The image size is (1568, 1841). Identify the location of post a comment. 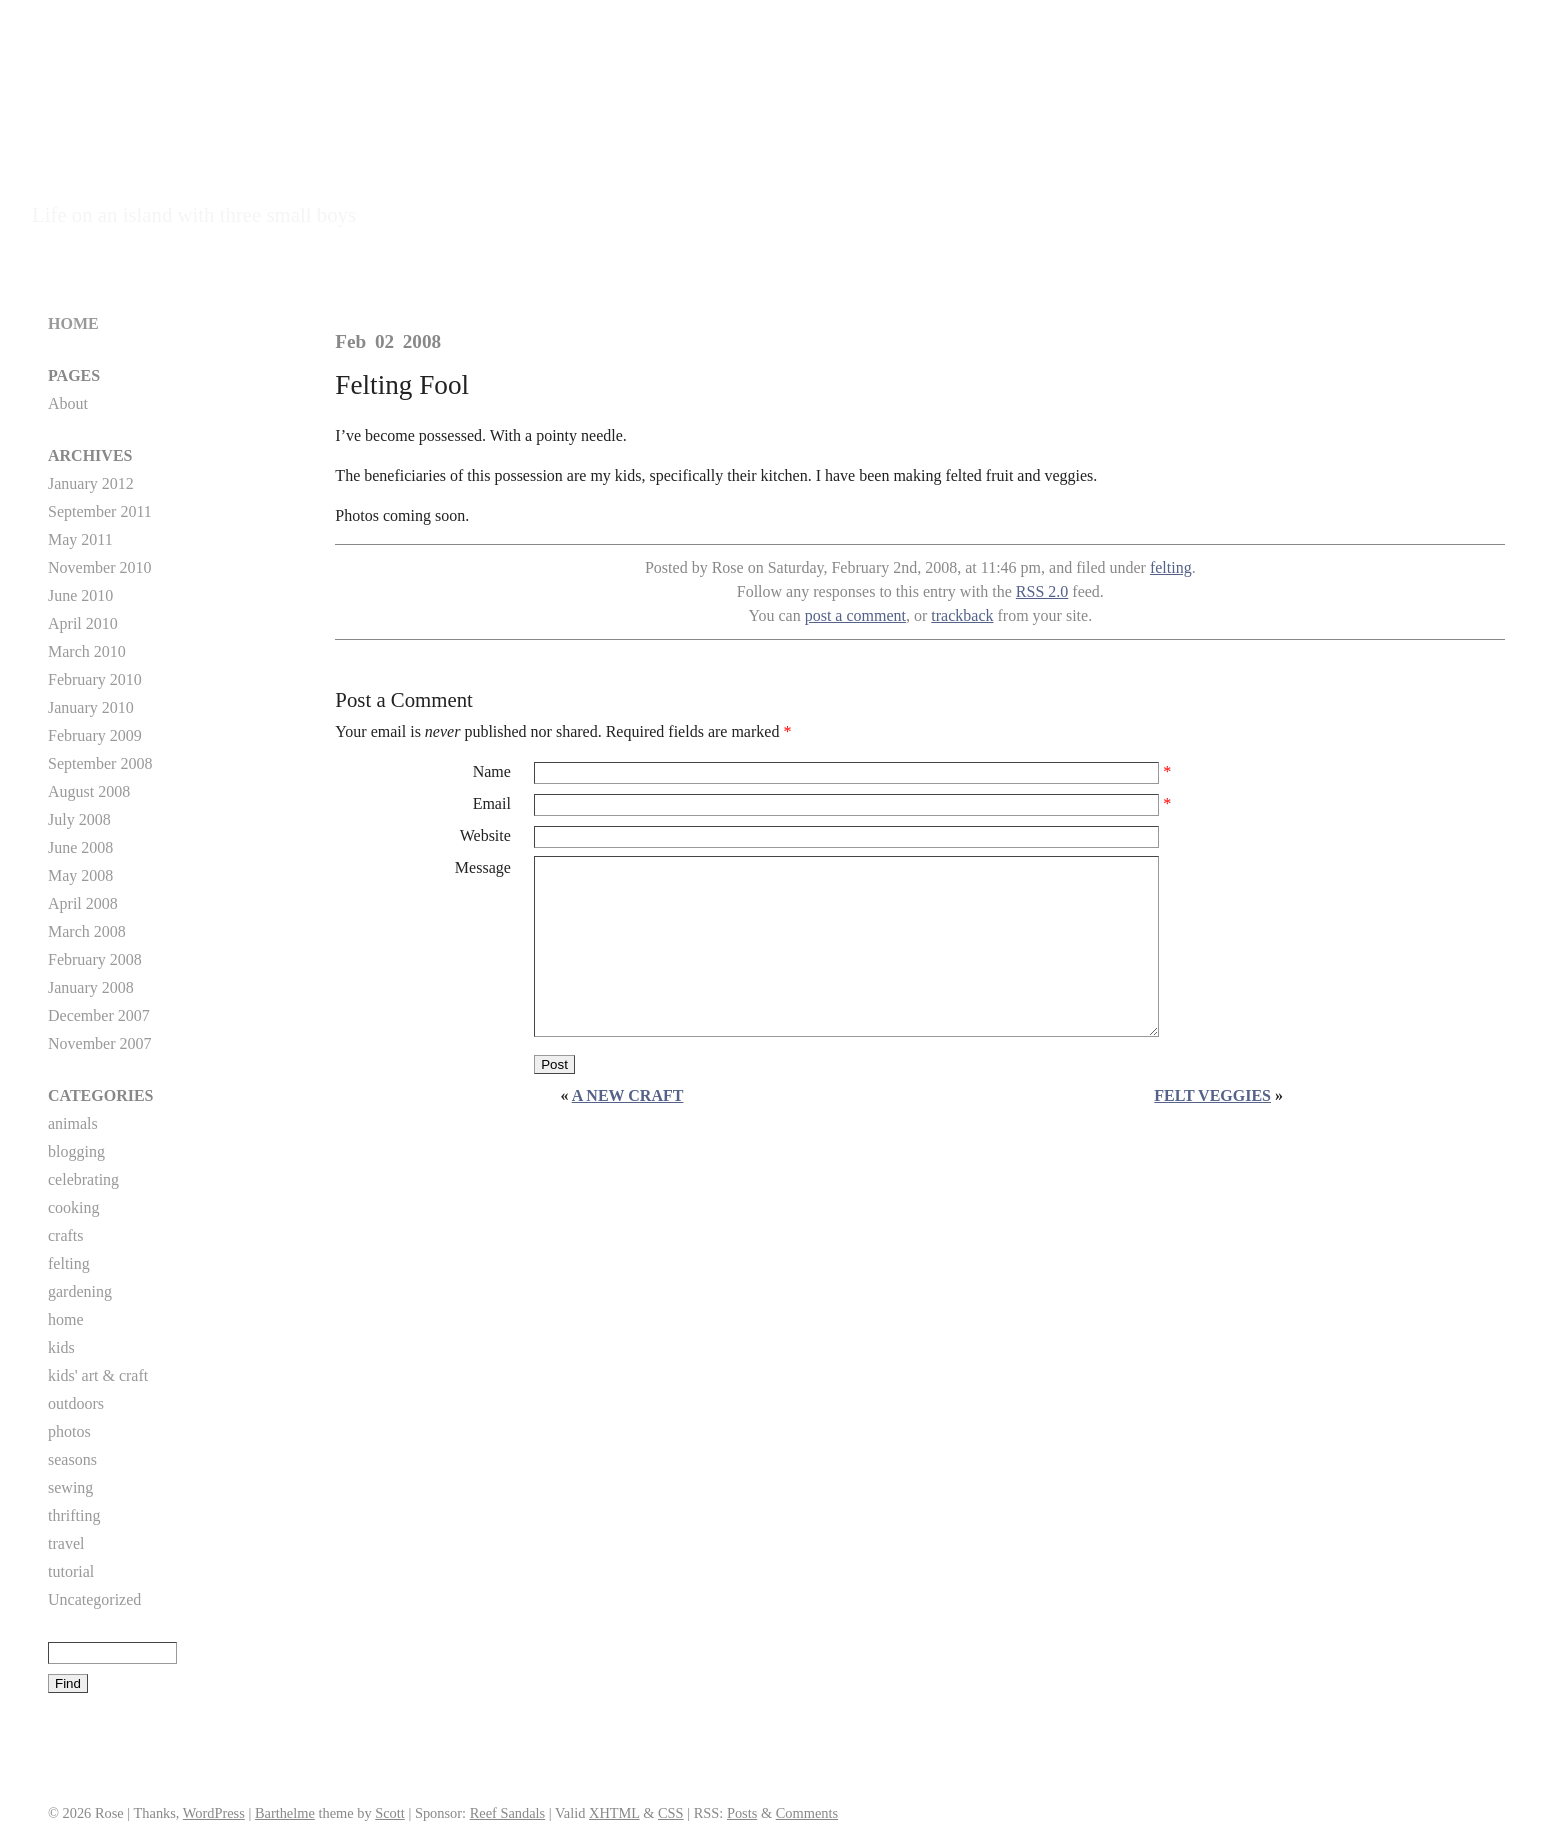
(855, 615).